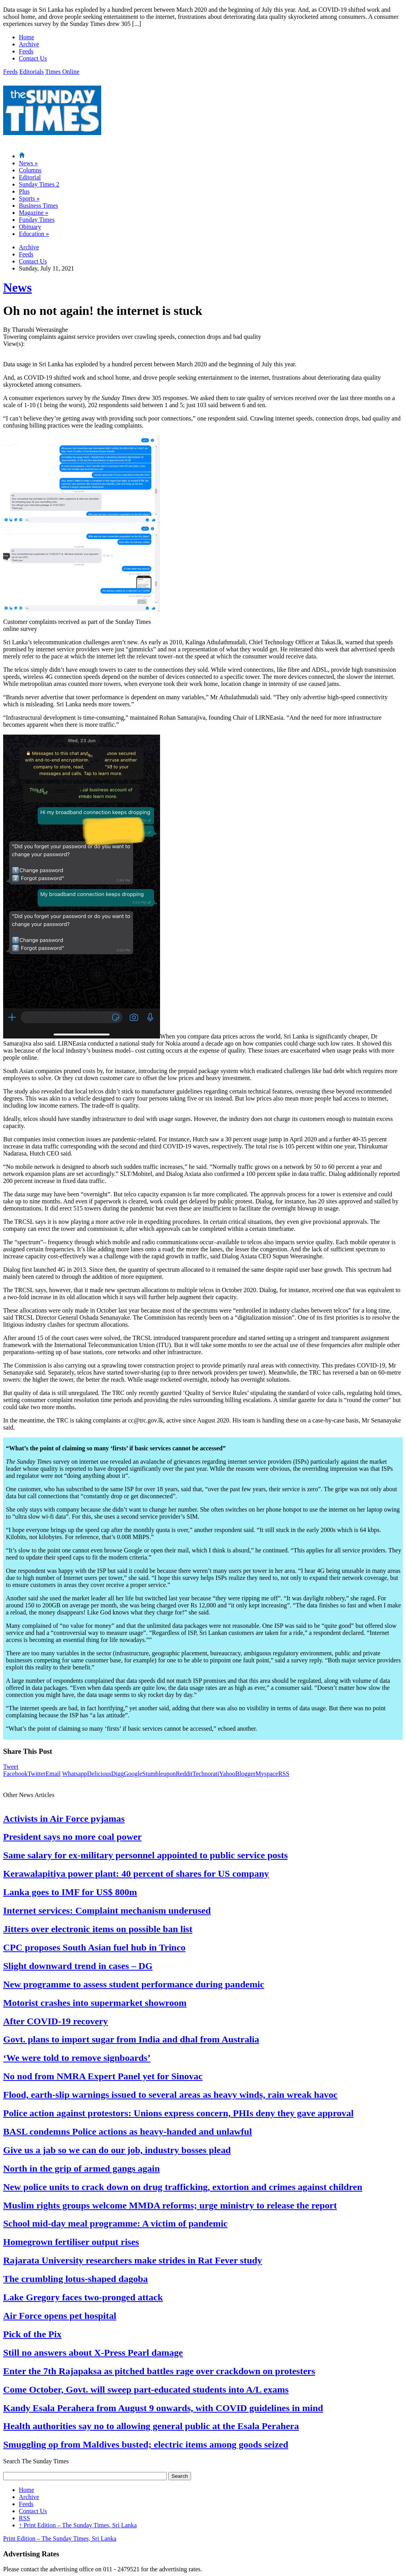 The width and height of the screenshot is (406, 2576). What do you see at coordinates (15, 1773) in the screenshot?
I see `Facebook` at bounding box center [15, 1773].